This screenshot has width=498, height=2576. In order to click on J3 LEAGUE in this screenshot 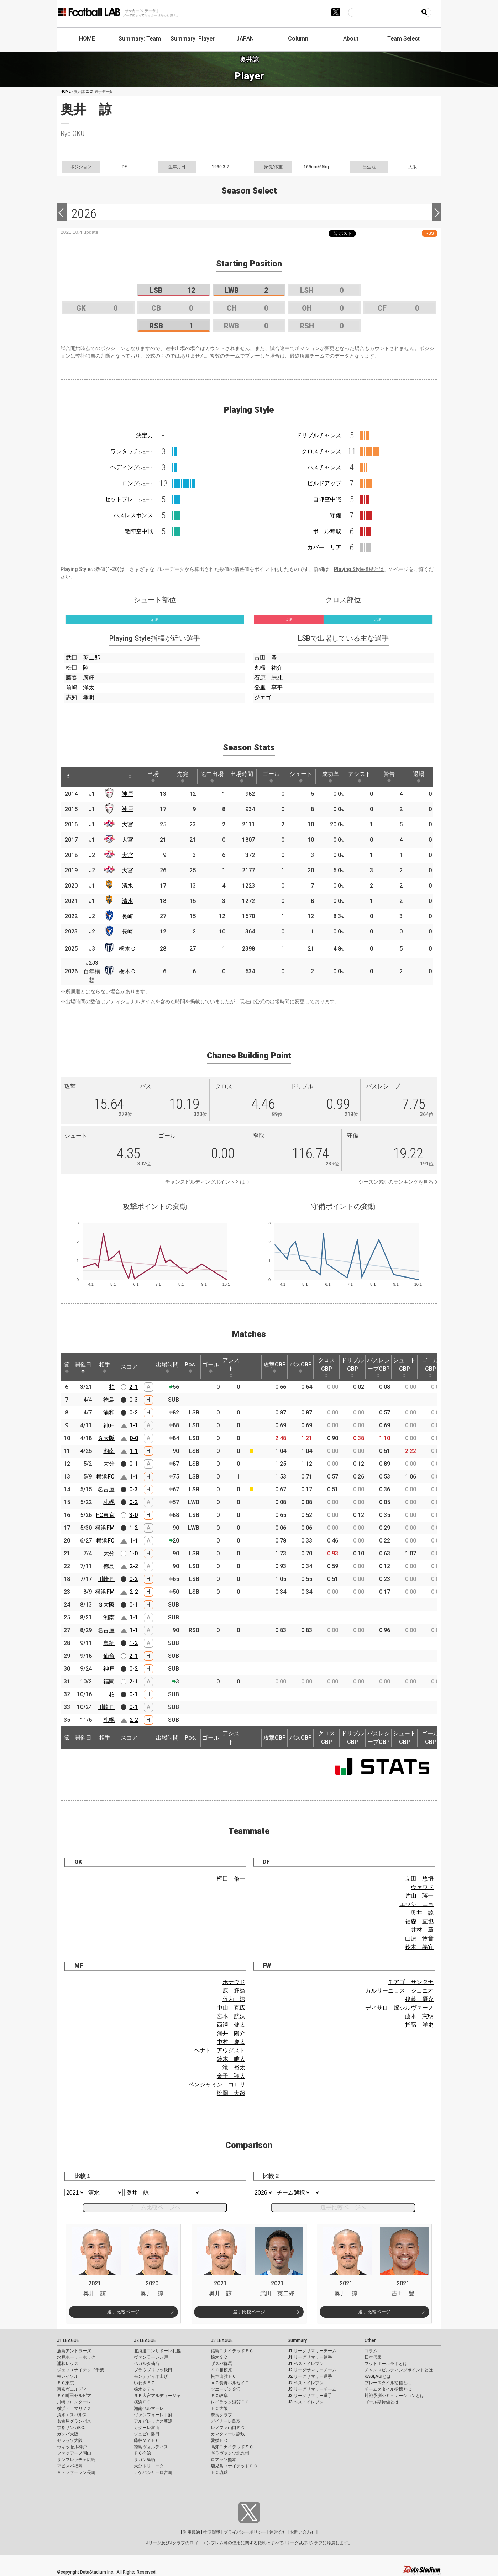, I will do `click(222, 2340)`.